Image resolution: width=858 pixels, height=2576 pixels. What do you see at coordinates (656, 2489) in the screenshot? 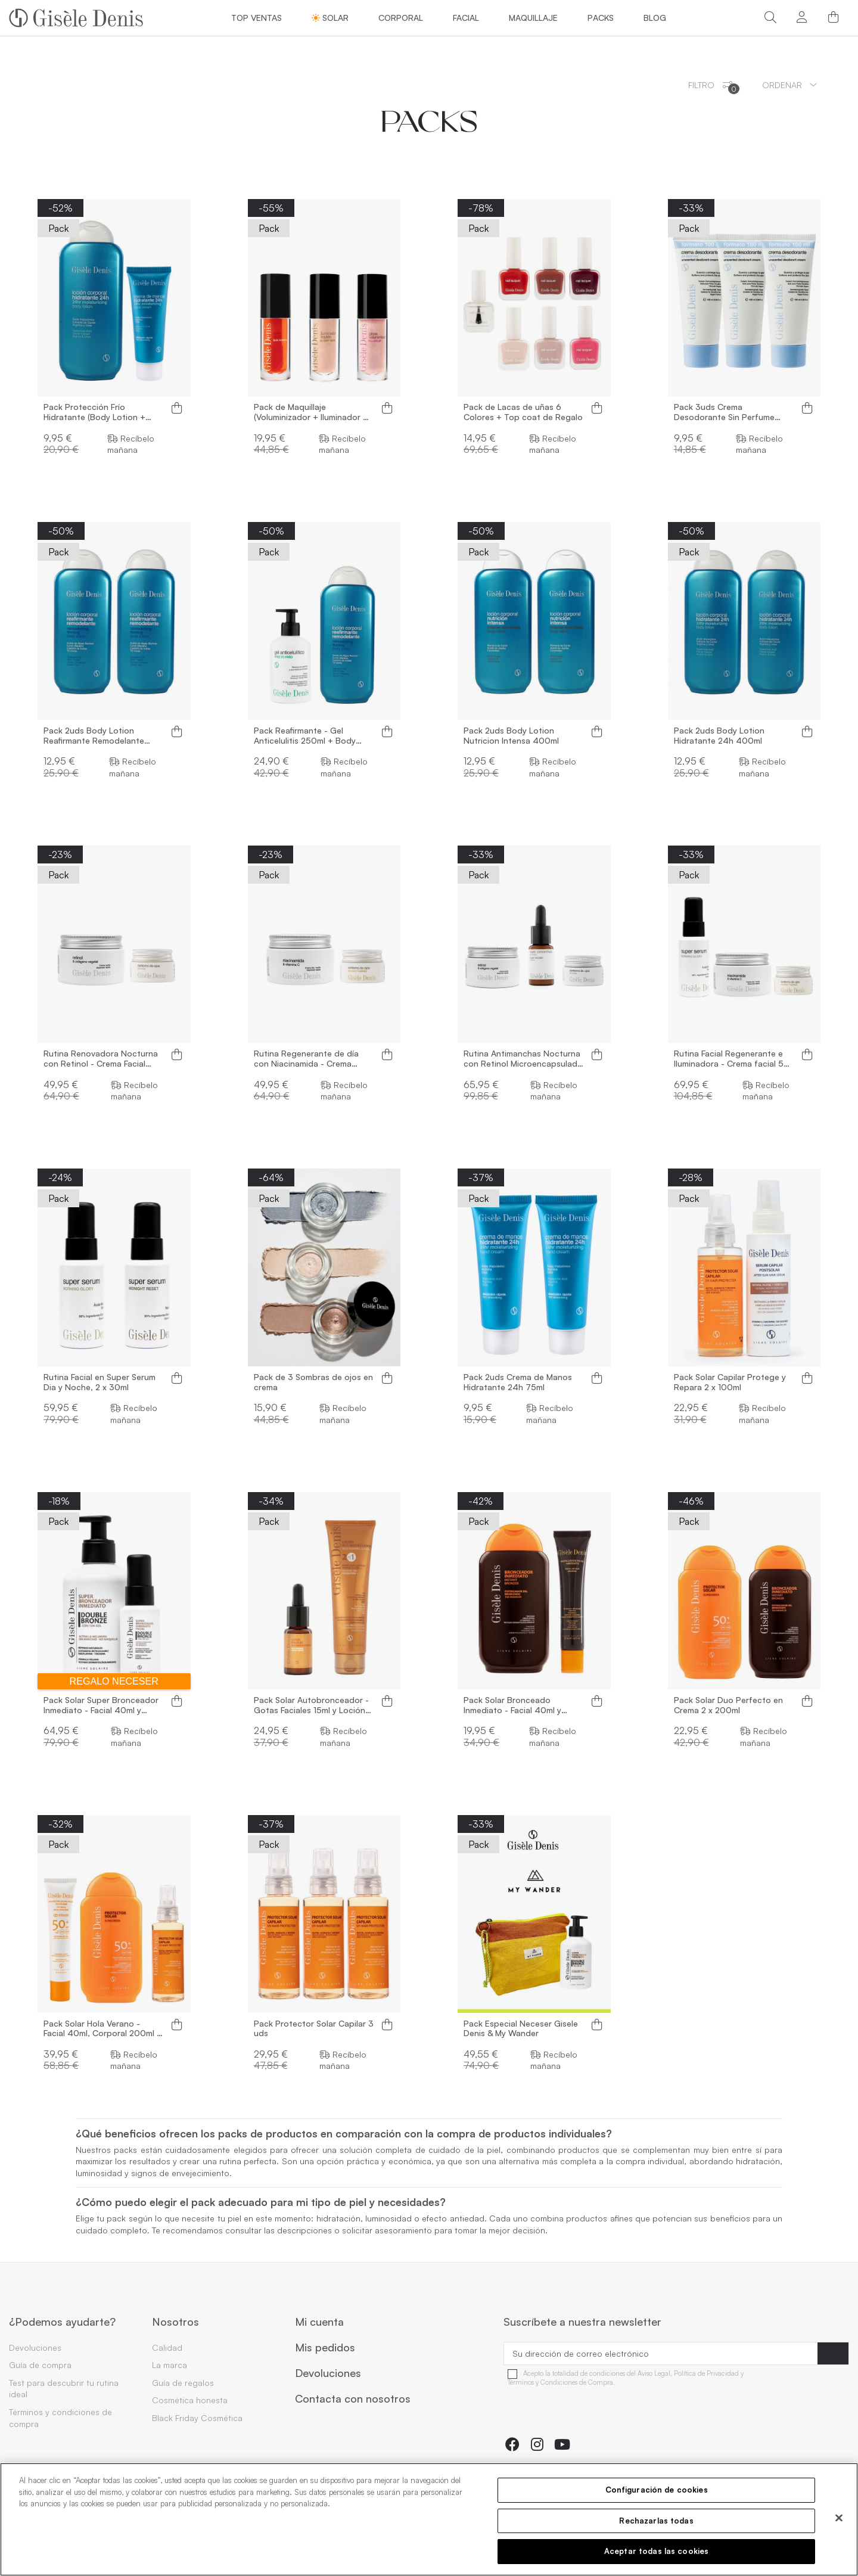
I see `Configuración de cookies` at bounding box center [656, 2489].